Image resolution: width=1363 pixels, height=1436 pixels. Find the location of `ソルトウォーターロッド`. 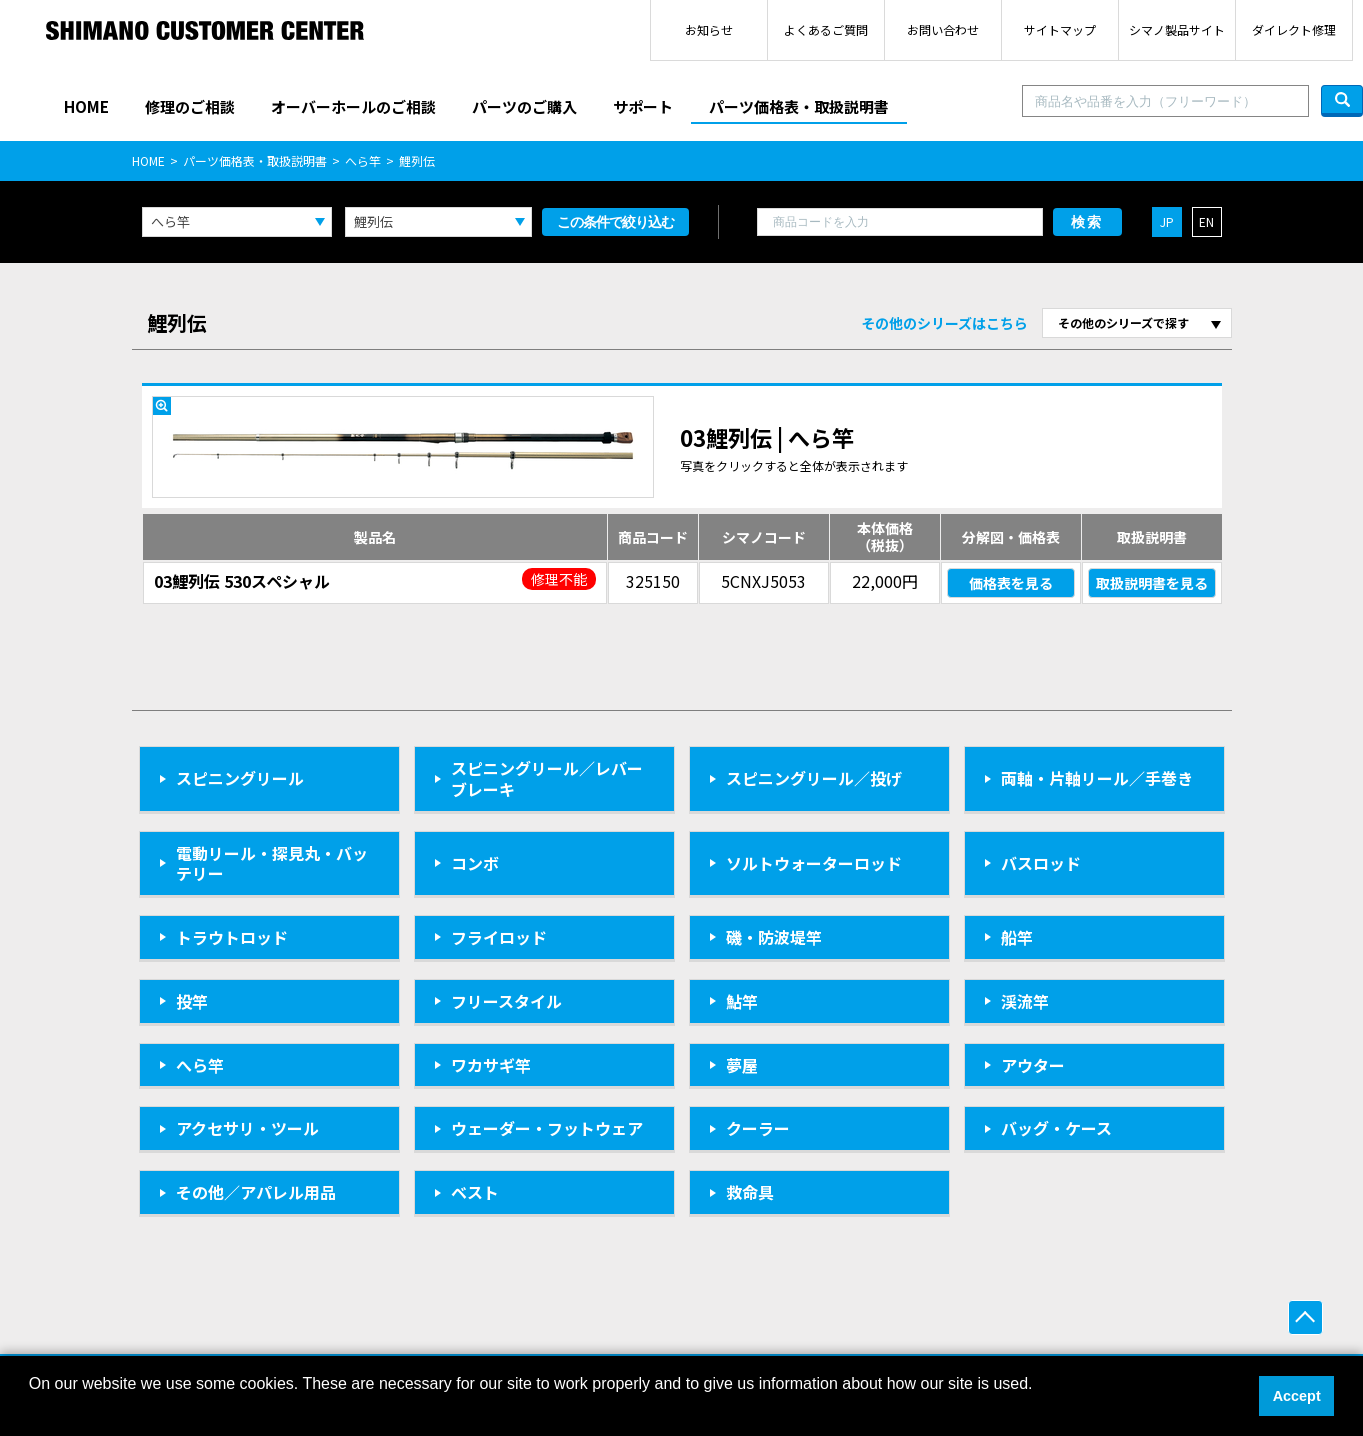

ソルトウォーターロッド is located at coordinates (814, 863).